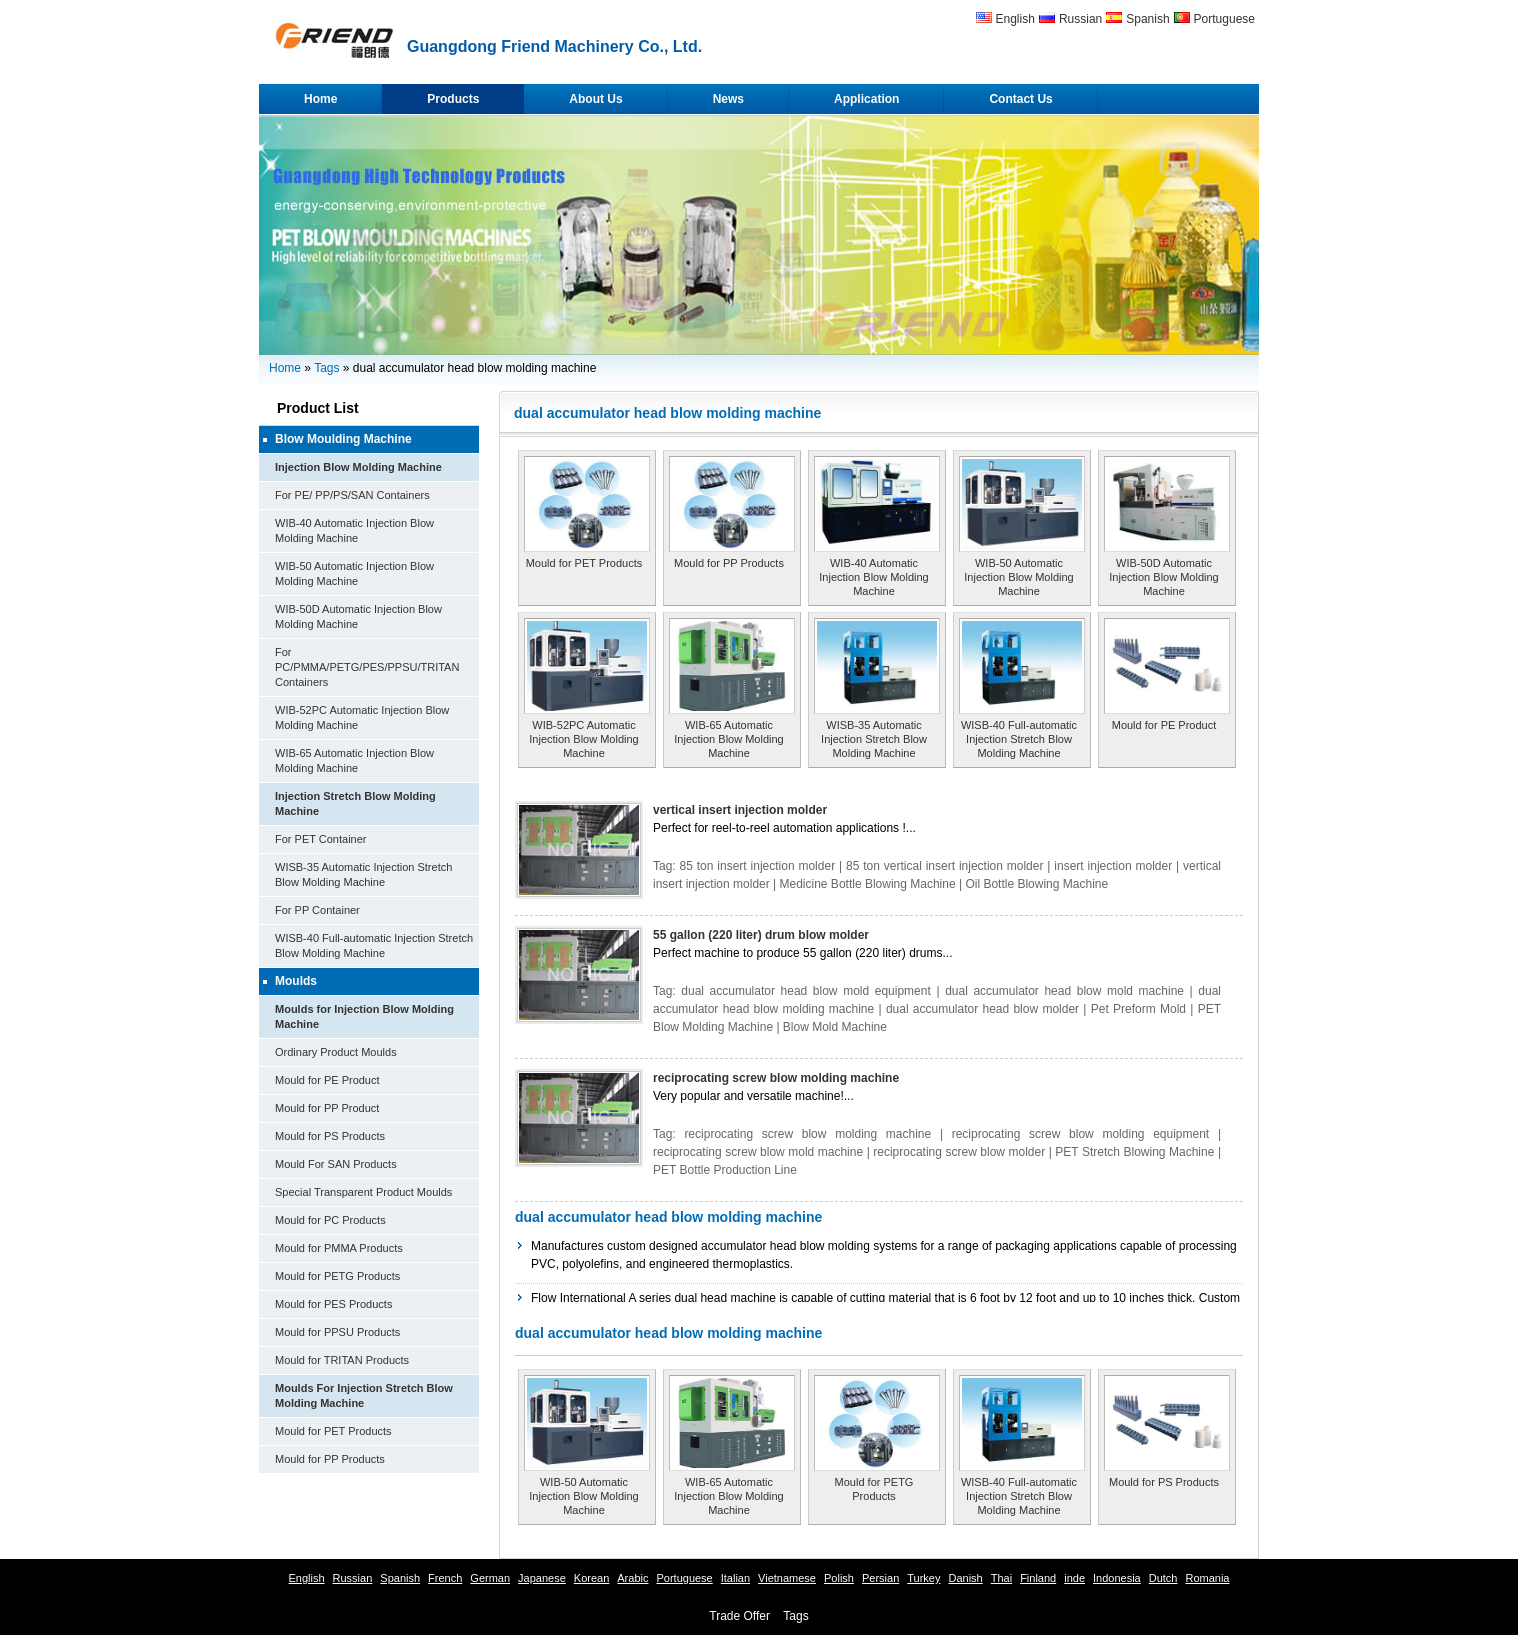  What do you see at coordinates (330, 1220) in the screenshot?
I see `Mould for PC Products` at bounding box center [330, 1220].